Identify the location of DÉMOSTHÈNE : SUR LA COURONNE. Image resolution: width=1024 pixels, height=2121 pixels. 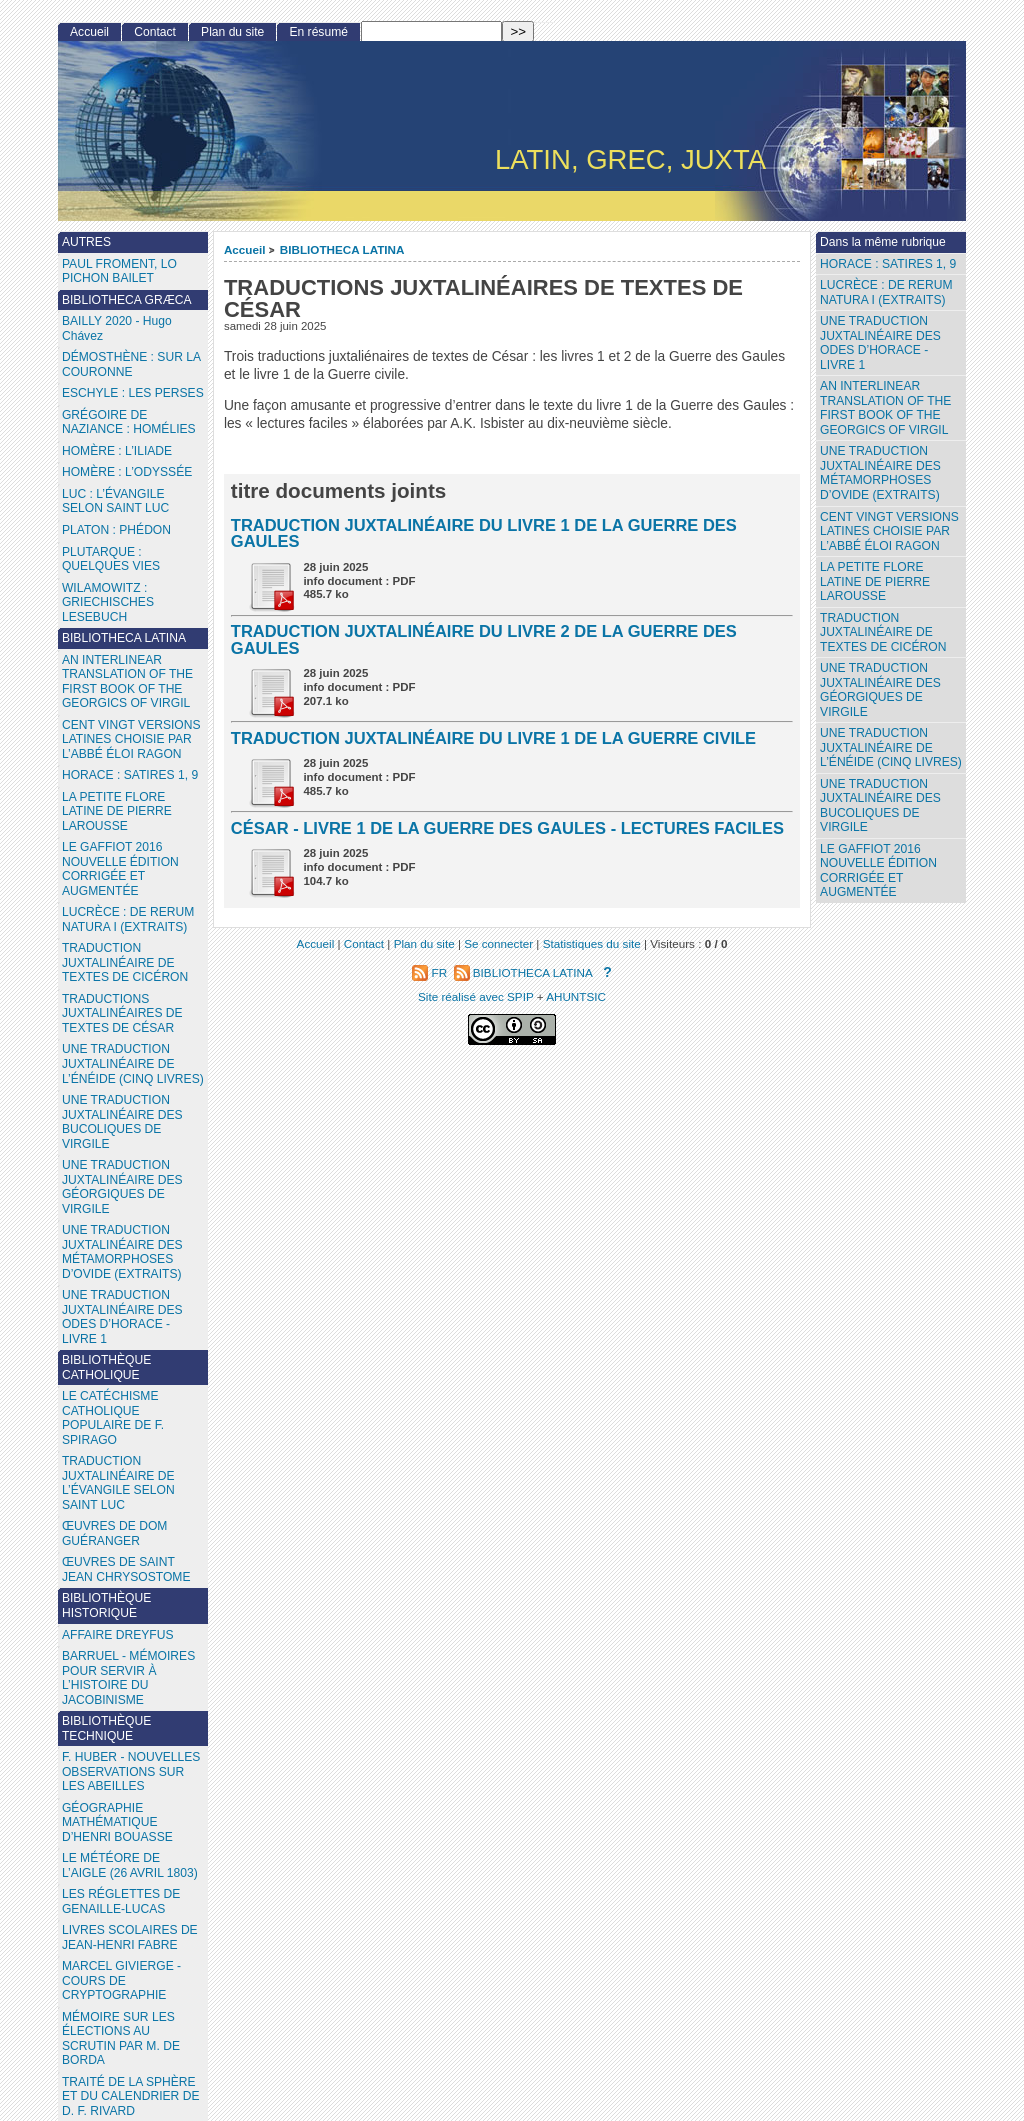
(131, 364).